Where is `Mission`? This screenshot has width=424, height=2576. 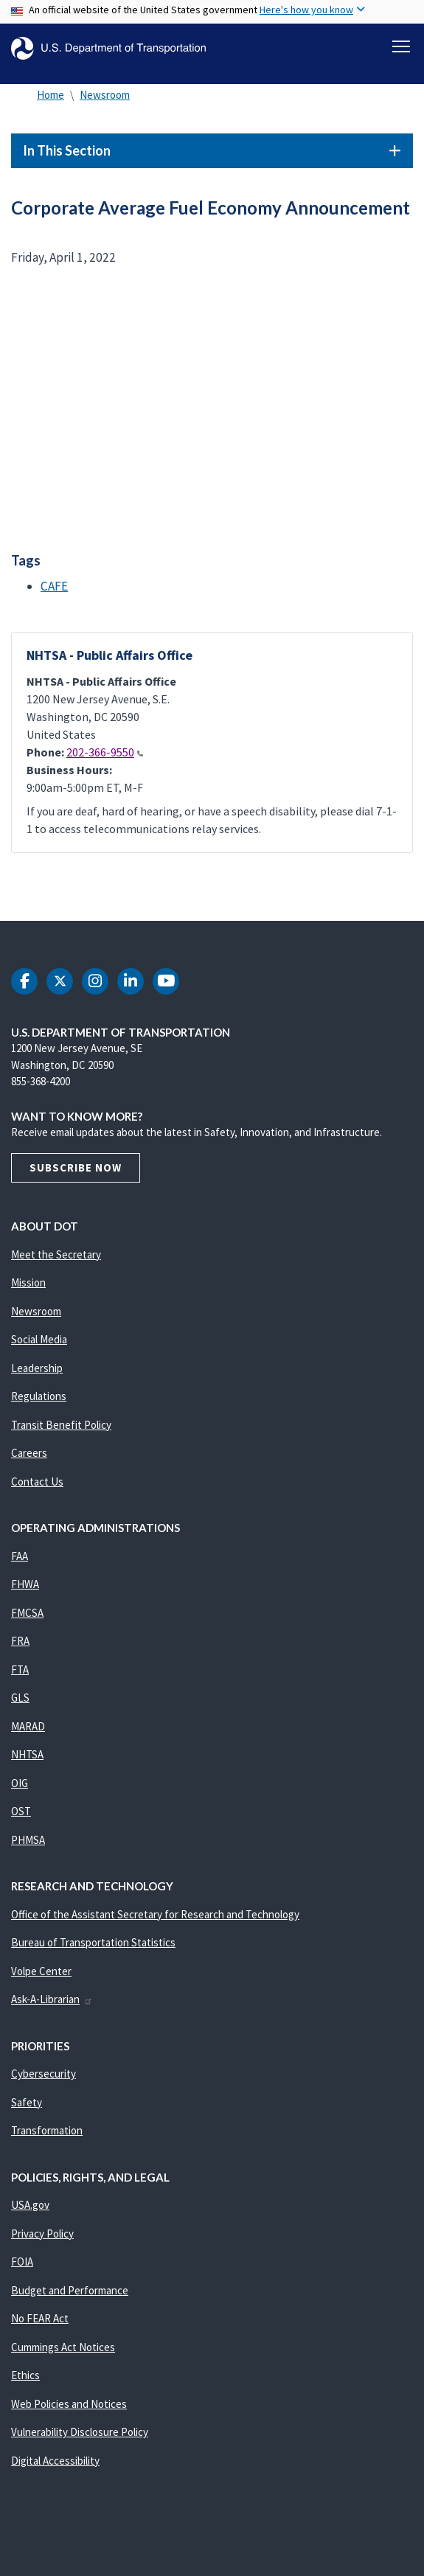
Mission is located at coordinates (28, 1282).